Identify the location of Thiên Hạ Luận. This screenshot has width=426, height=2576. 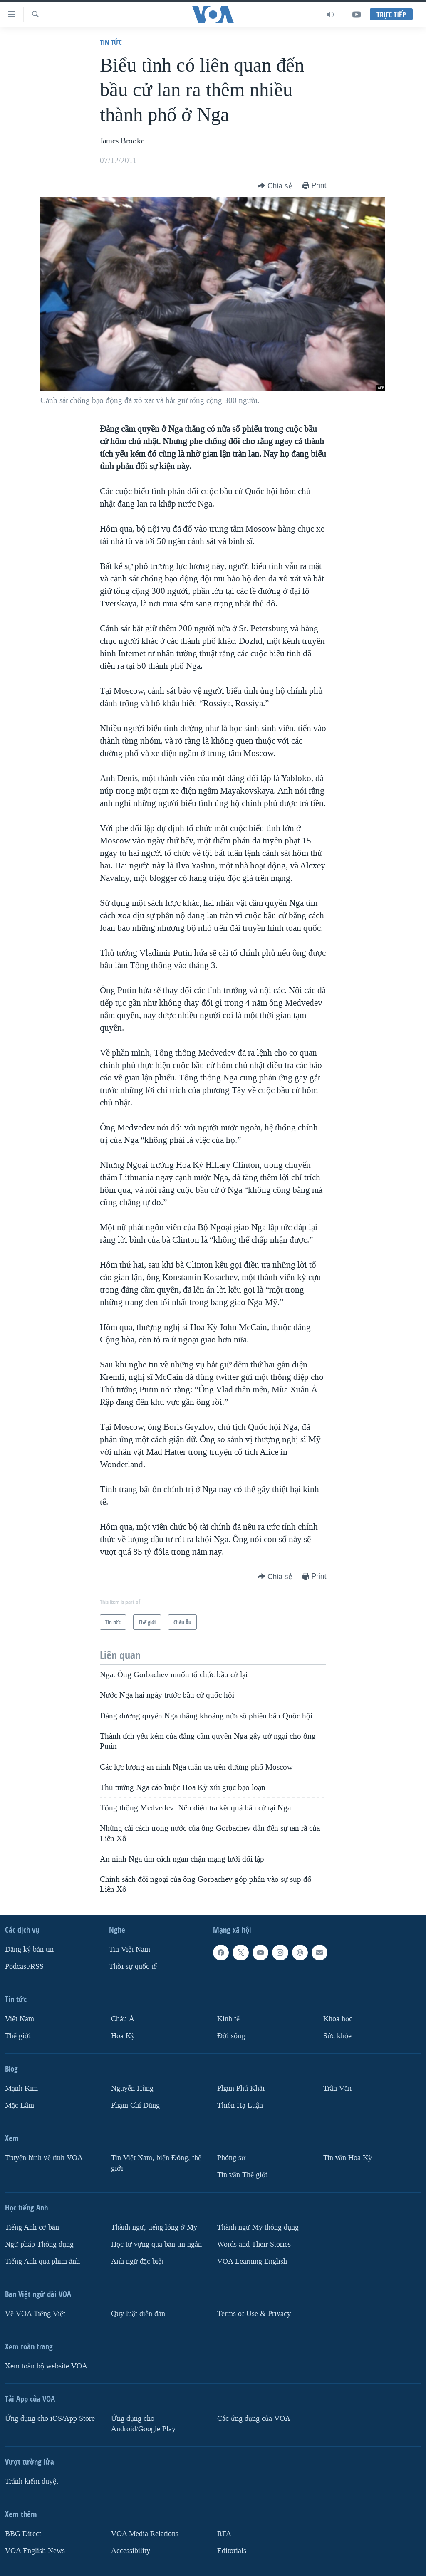
(240, 2105).